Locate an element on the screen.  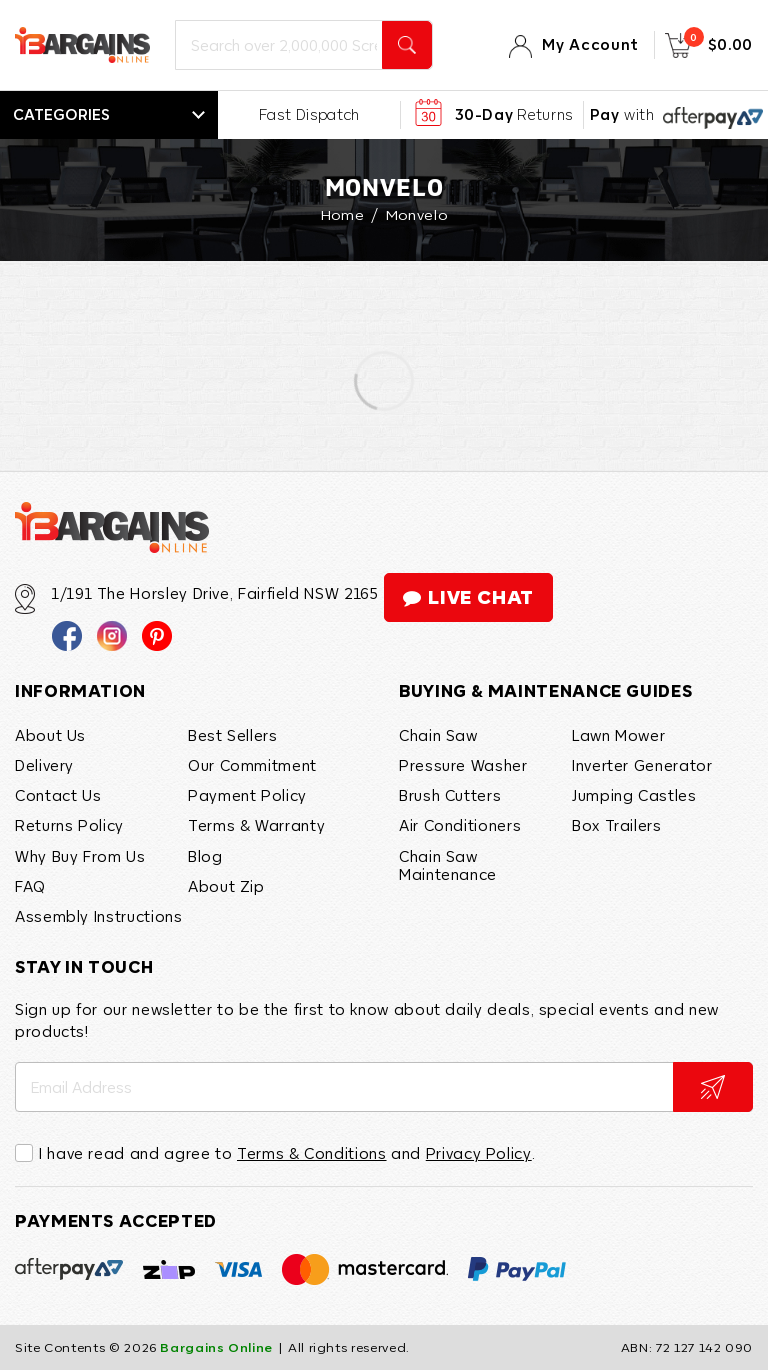
Terms & Warranty [link] is located at coordinates (256, 825).